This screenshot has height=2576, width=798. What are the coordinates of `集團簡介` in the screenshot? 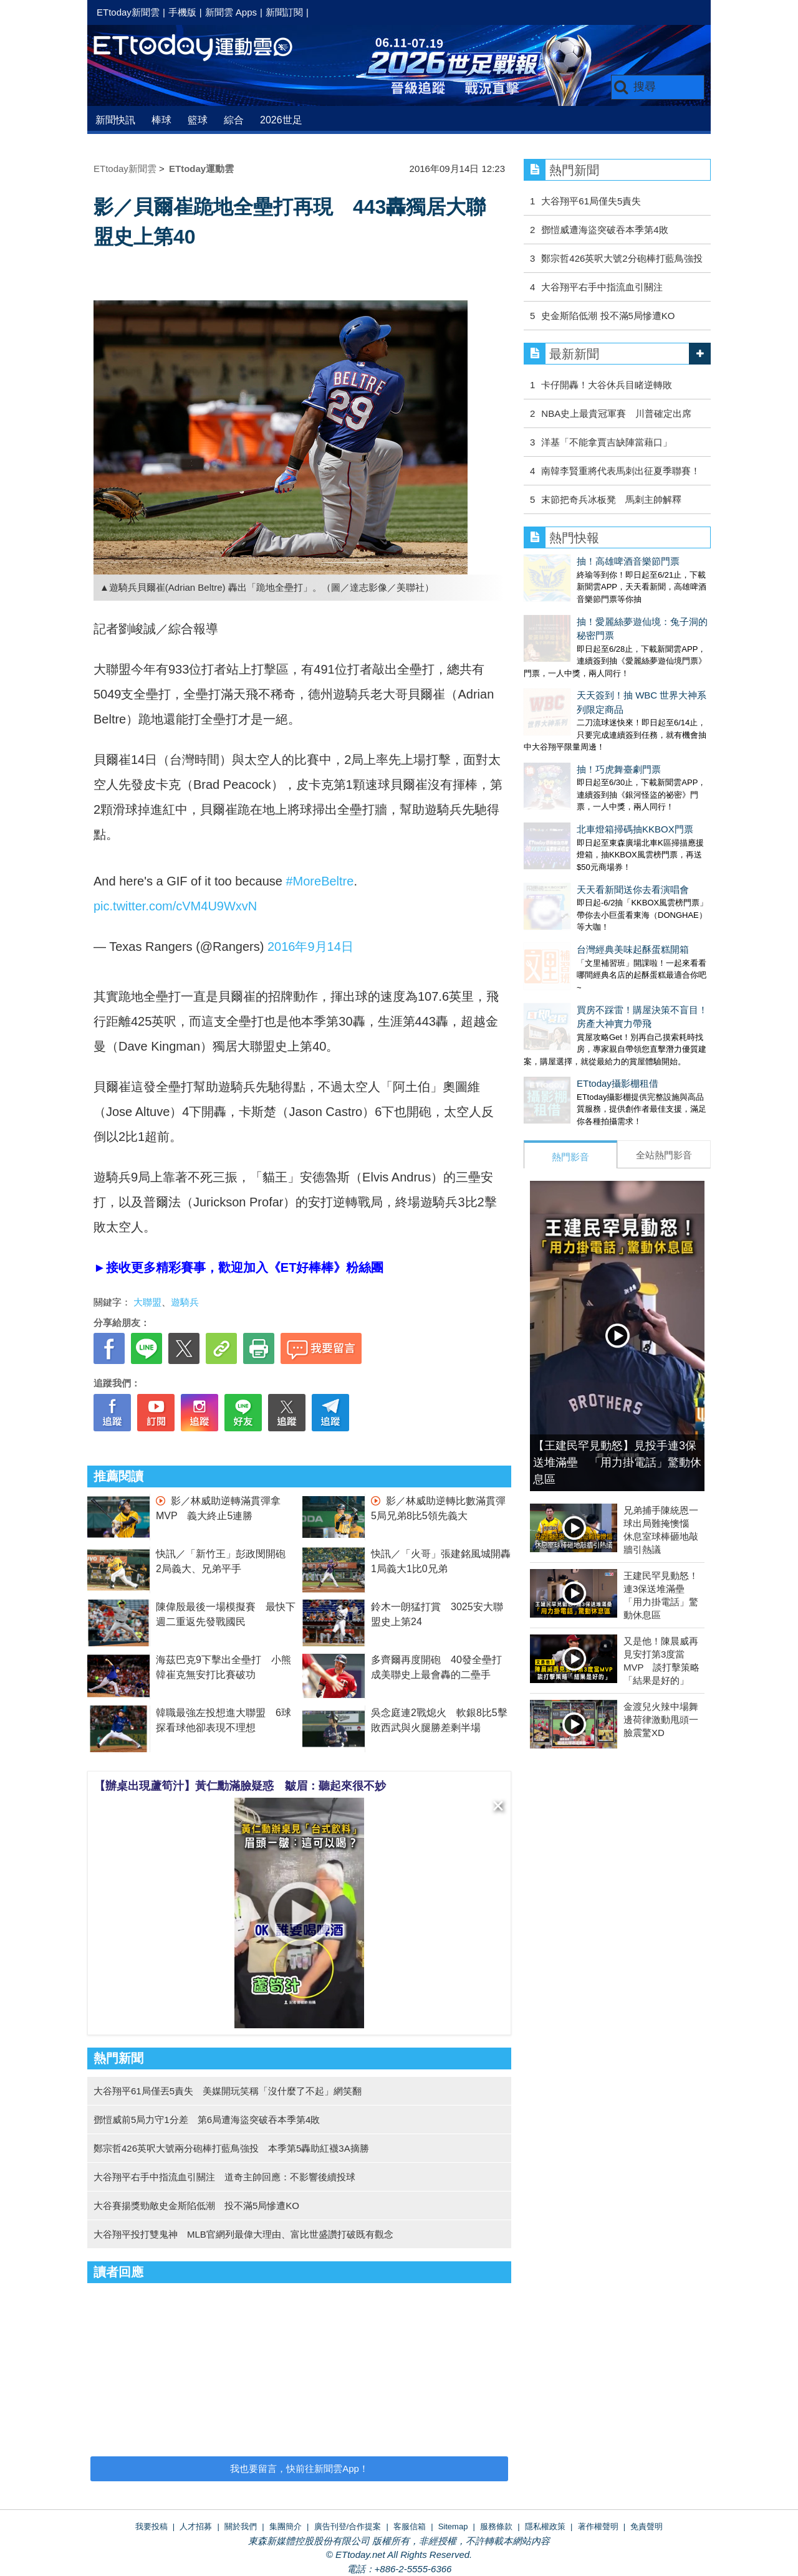 It's located at (285, 2526).